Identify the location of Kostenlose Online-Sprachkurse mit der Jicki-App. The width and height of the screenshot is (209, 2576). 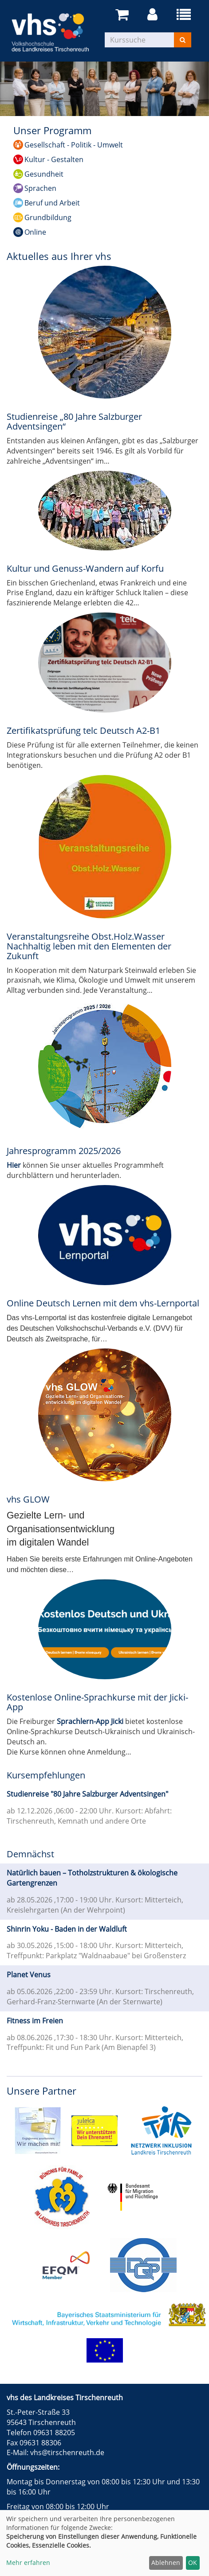
(97, 1702).